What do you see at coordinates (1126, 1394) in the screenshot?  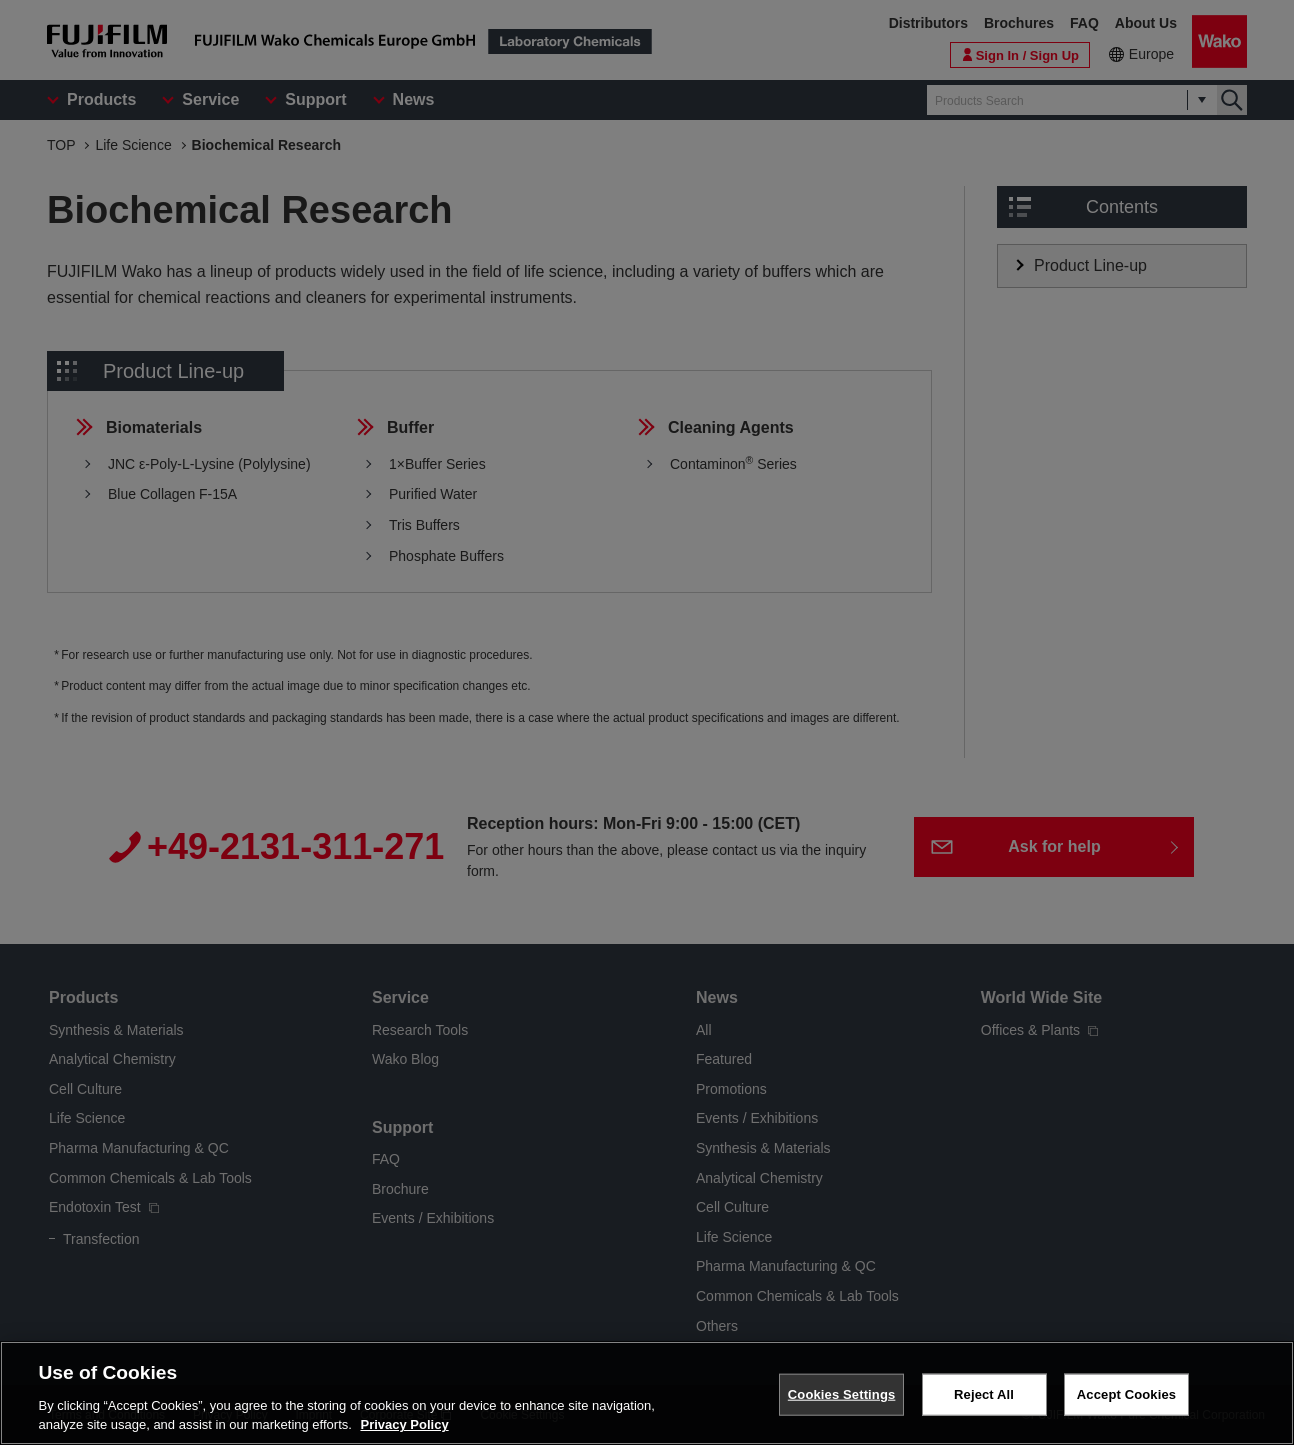 I see `Accept Cookies` at bounding box center [1126, 1394].